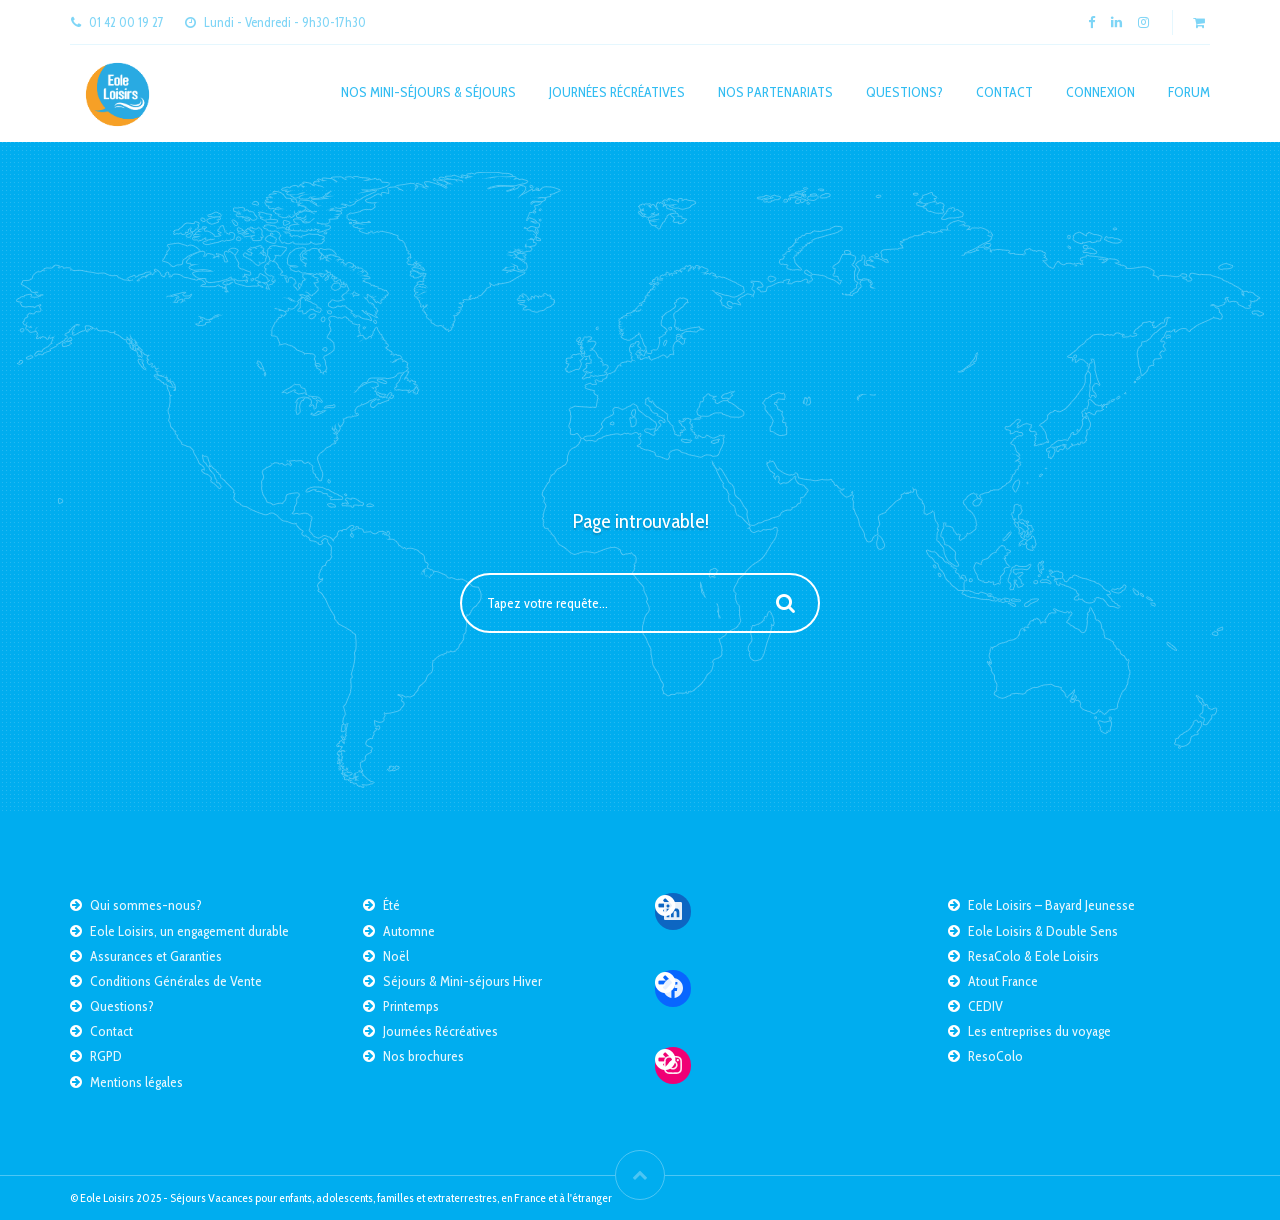 The image size is (1280, 1220). Describe the element at coordinates (176, 981) in the screenshot. I see `Conditions Générales de Vente` at that location.